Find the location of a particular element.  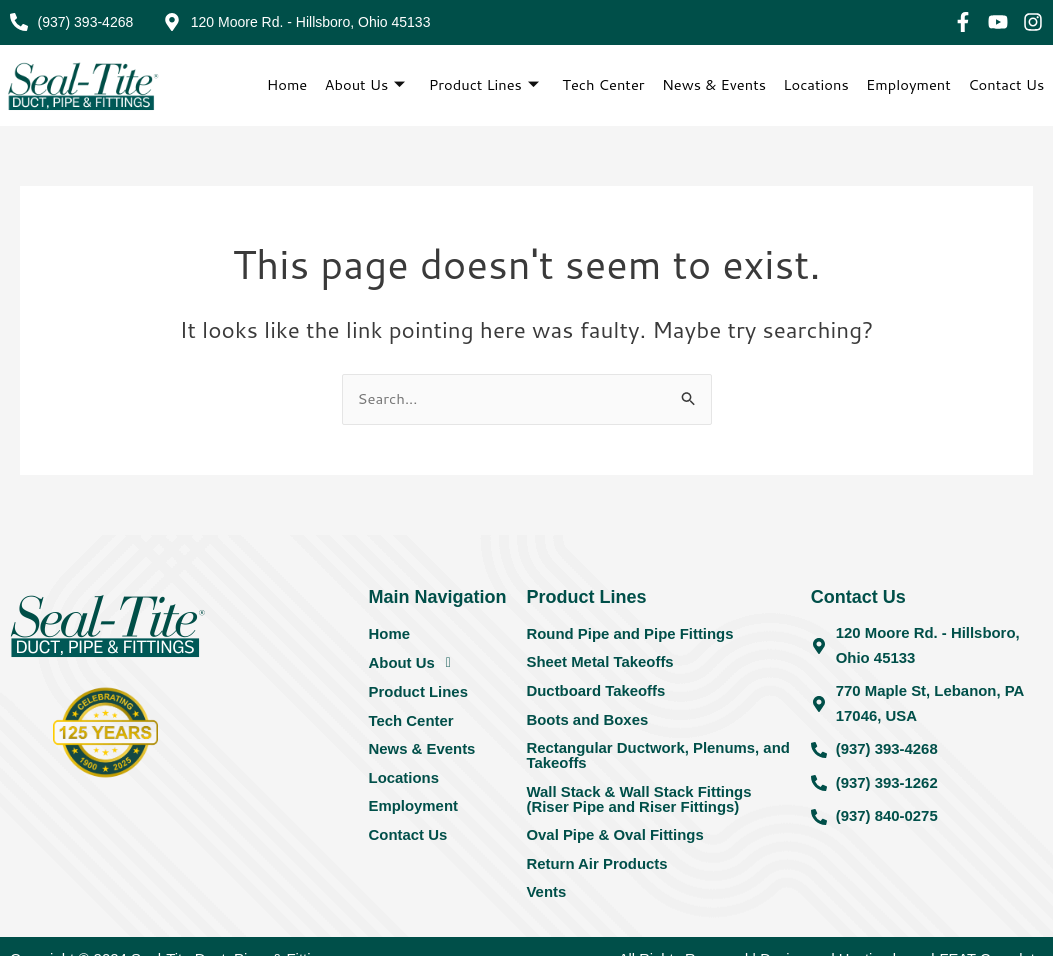

About Us is located at coordinates (362, 85).